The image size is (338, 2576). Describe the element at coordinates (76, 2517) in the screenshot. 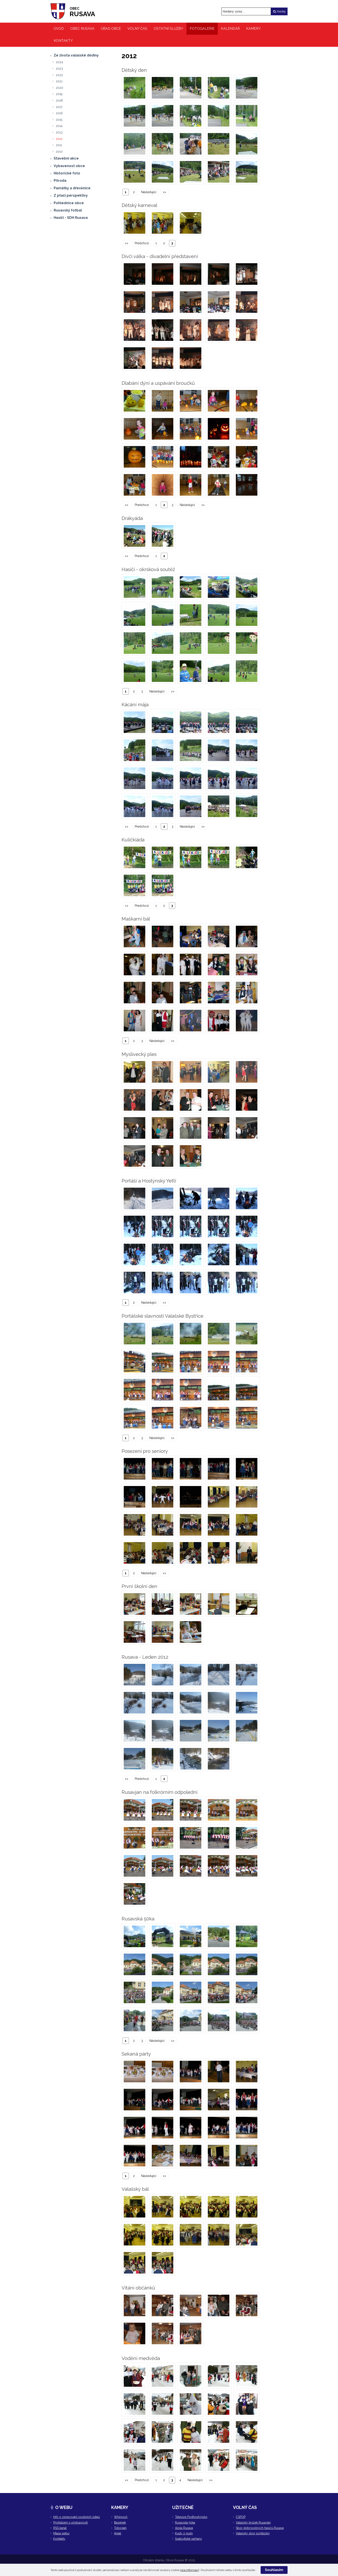

I see `Info o zpracování osobních údajů` at that location.